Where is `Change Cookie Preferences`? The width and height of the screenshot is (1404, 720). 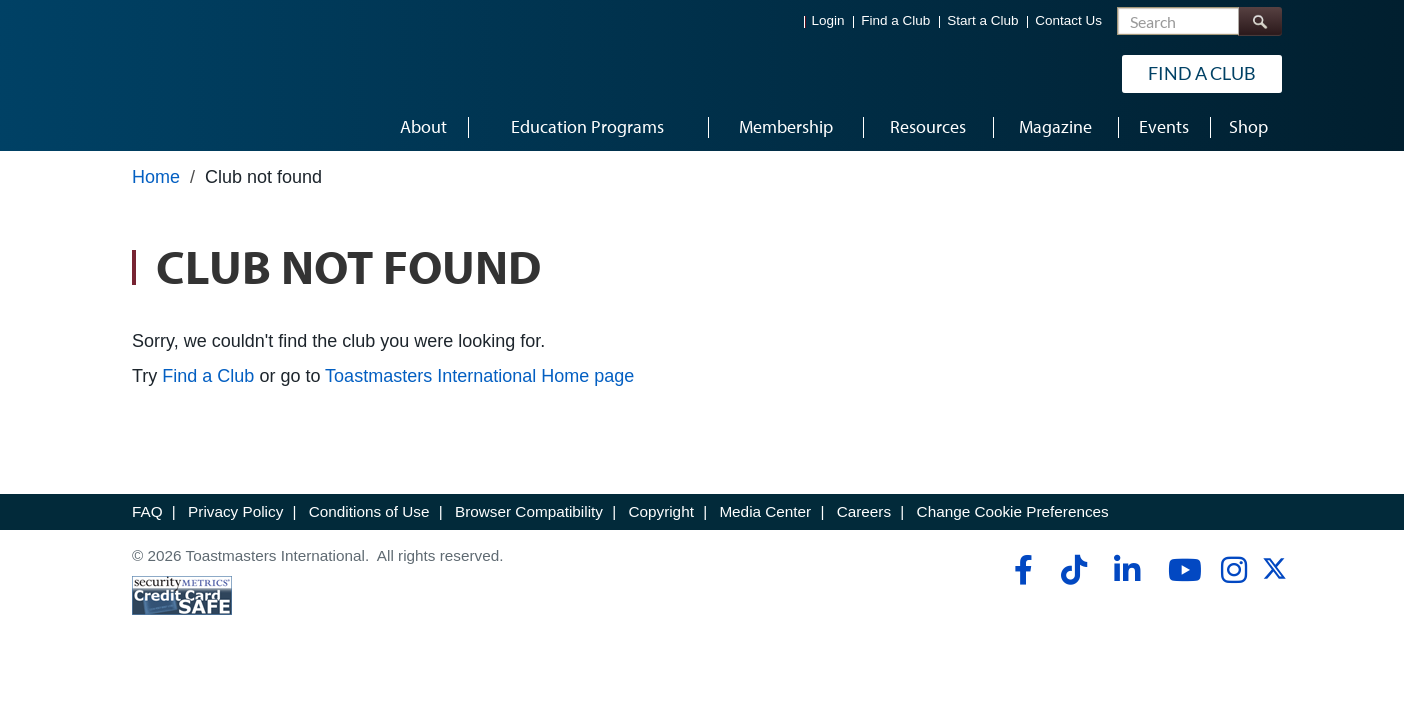 Change Cookie Preferences is located at coordinates (1013, 511).